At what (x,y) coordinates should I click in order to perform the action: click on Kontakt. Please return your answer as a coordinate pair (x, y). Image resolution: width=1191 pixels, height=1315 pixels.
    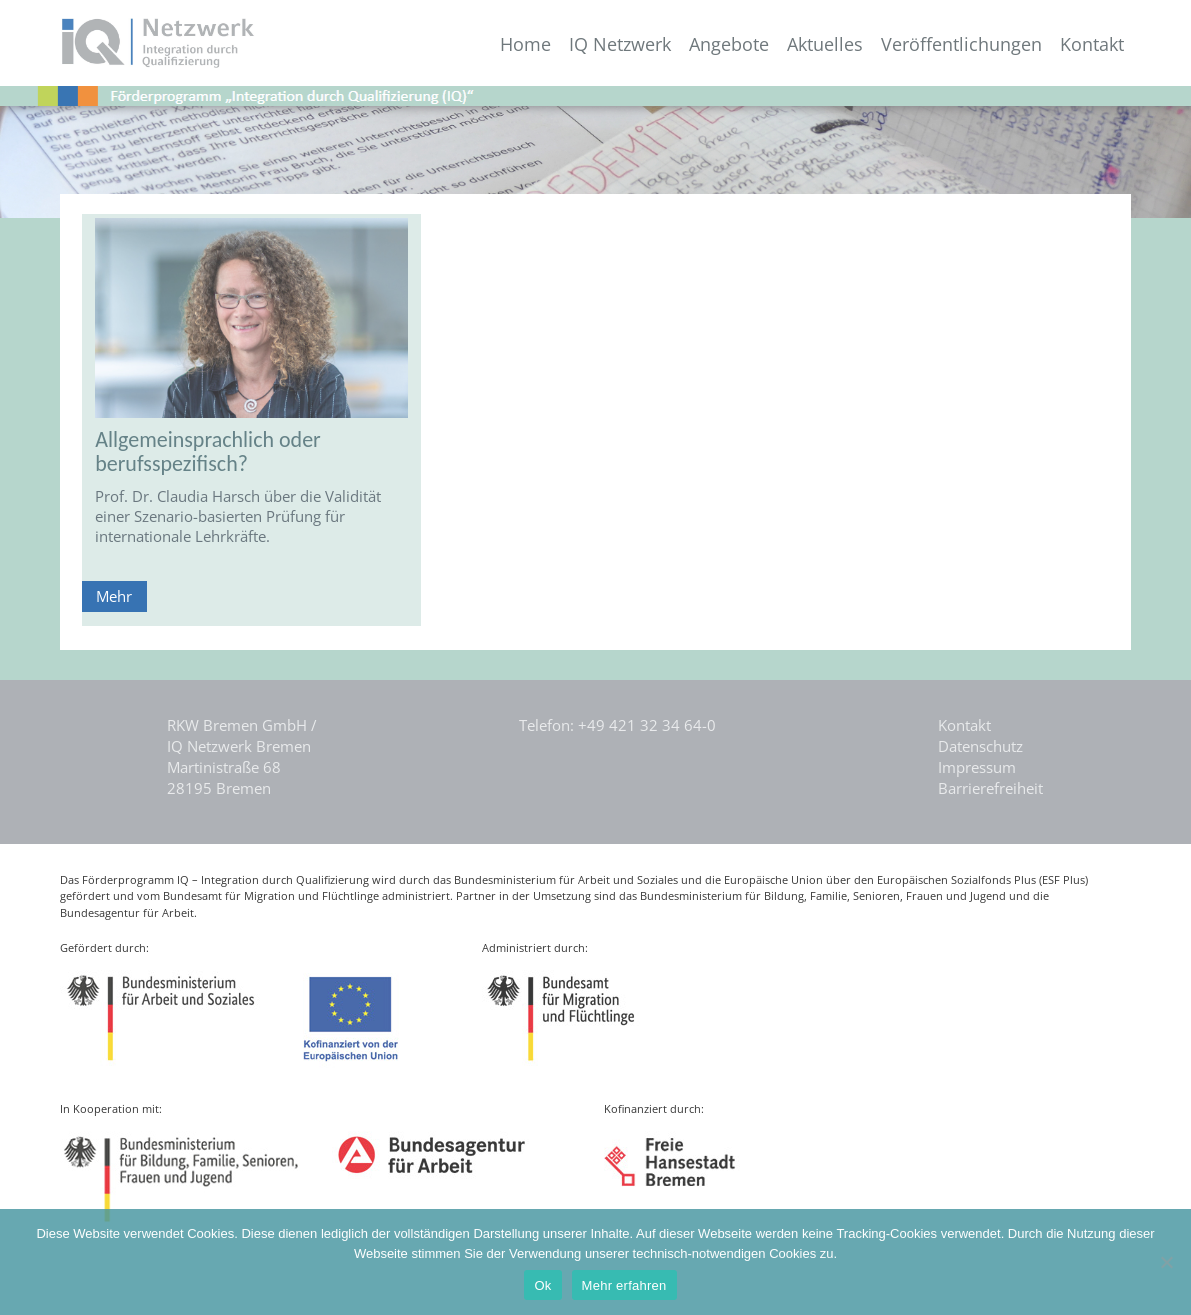
    Looking at the image, I should click on (1092, 44).